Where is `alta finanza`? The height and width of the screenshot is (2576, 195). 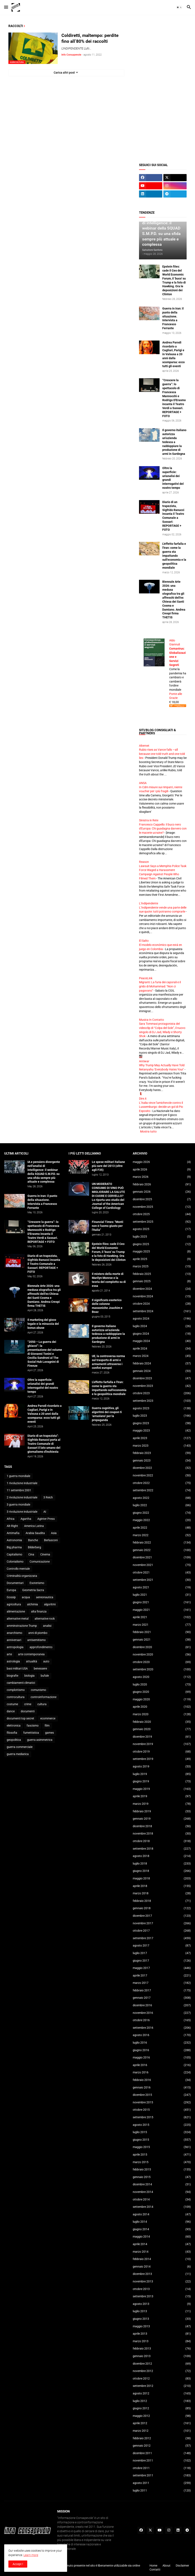 alta finanza is located at coordinates (39, 1611).